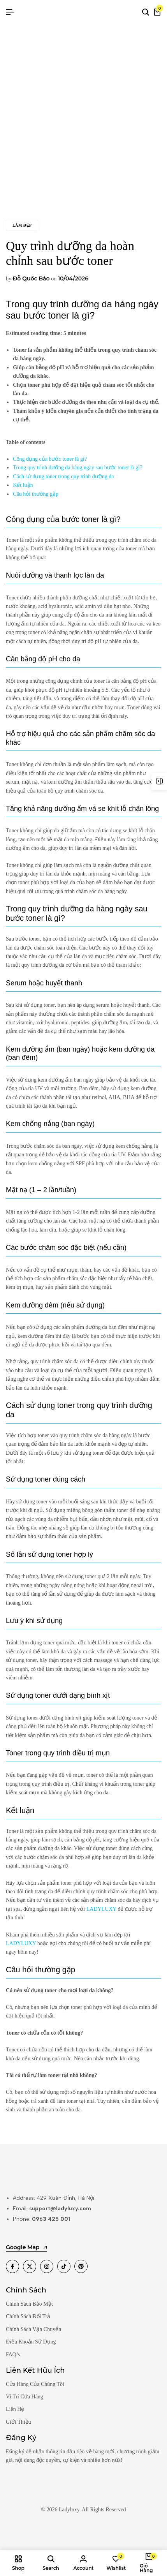 The height and width of the screenshot is (2576, 167). Describe the element at coordinates (22, 225) in the screenshot. I see `Làm đẹp` at that location.